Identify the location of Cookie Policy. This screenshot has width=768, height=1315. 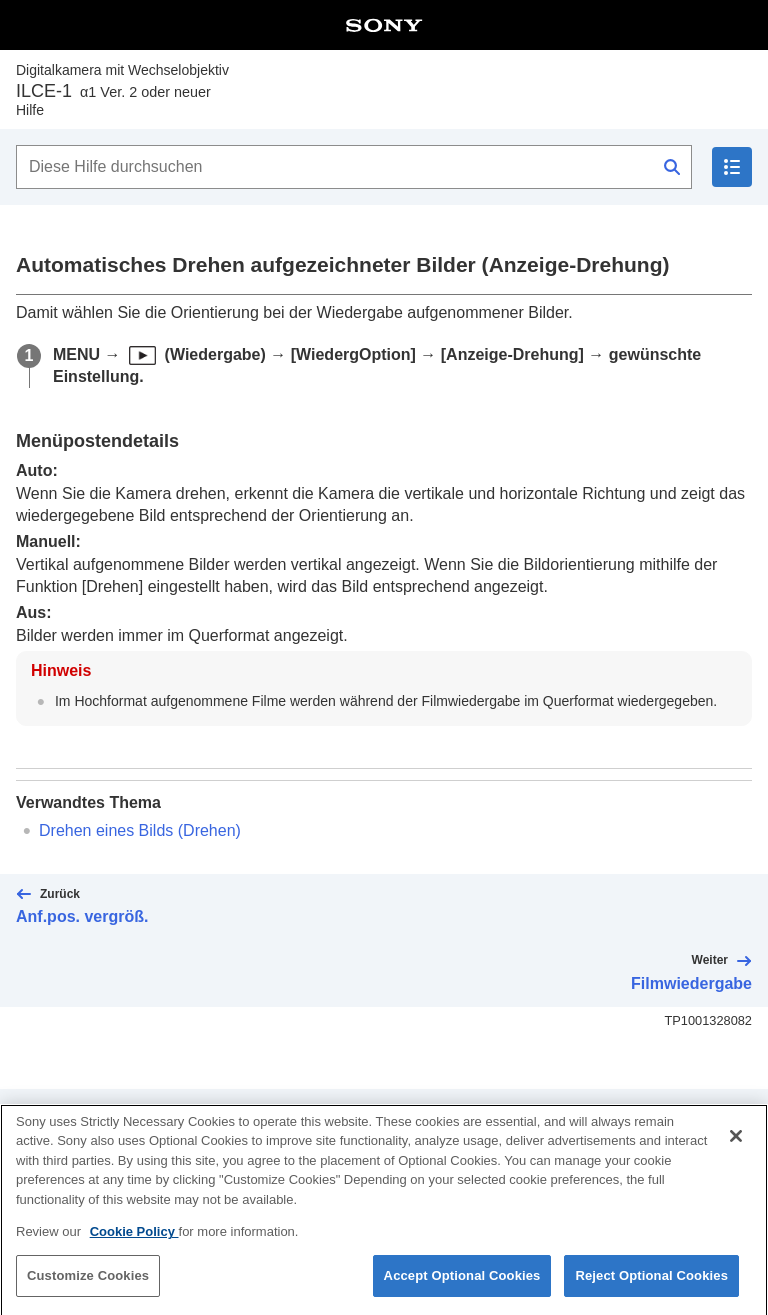
(134, 1245).